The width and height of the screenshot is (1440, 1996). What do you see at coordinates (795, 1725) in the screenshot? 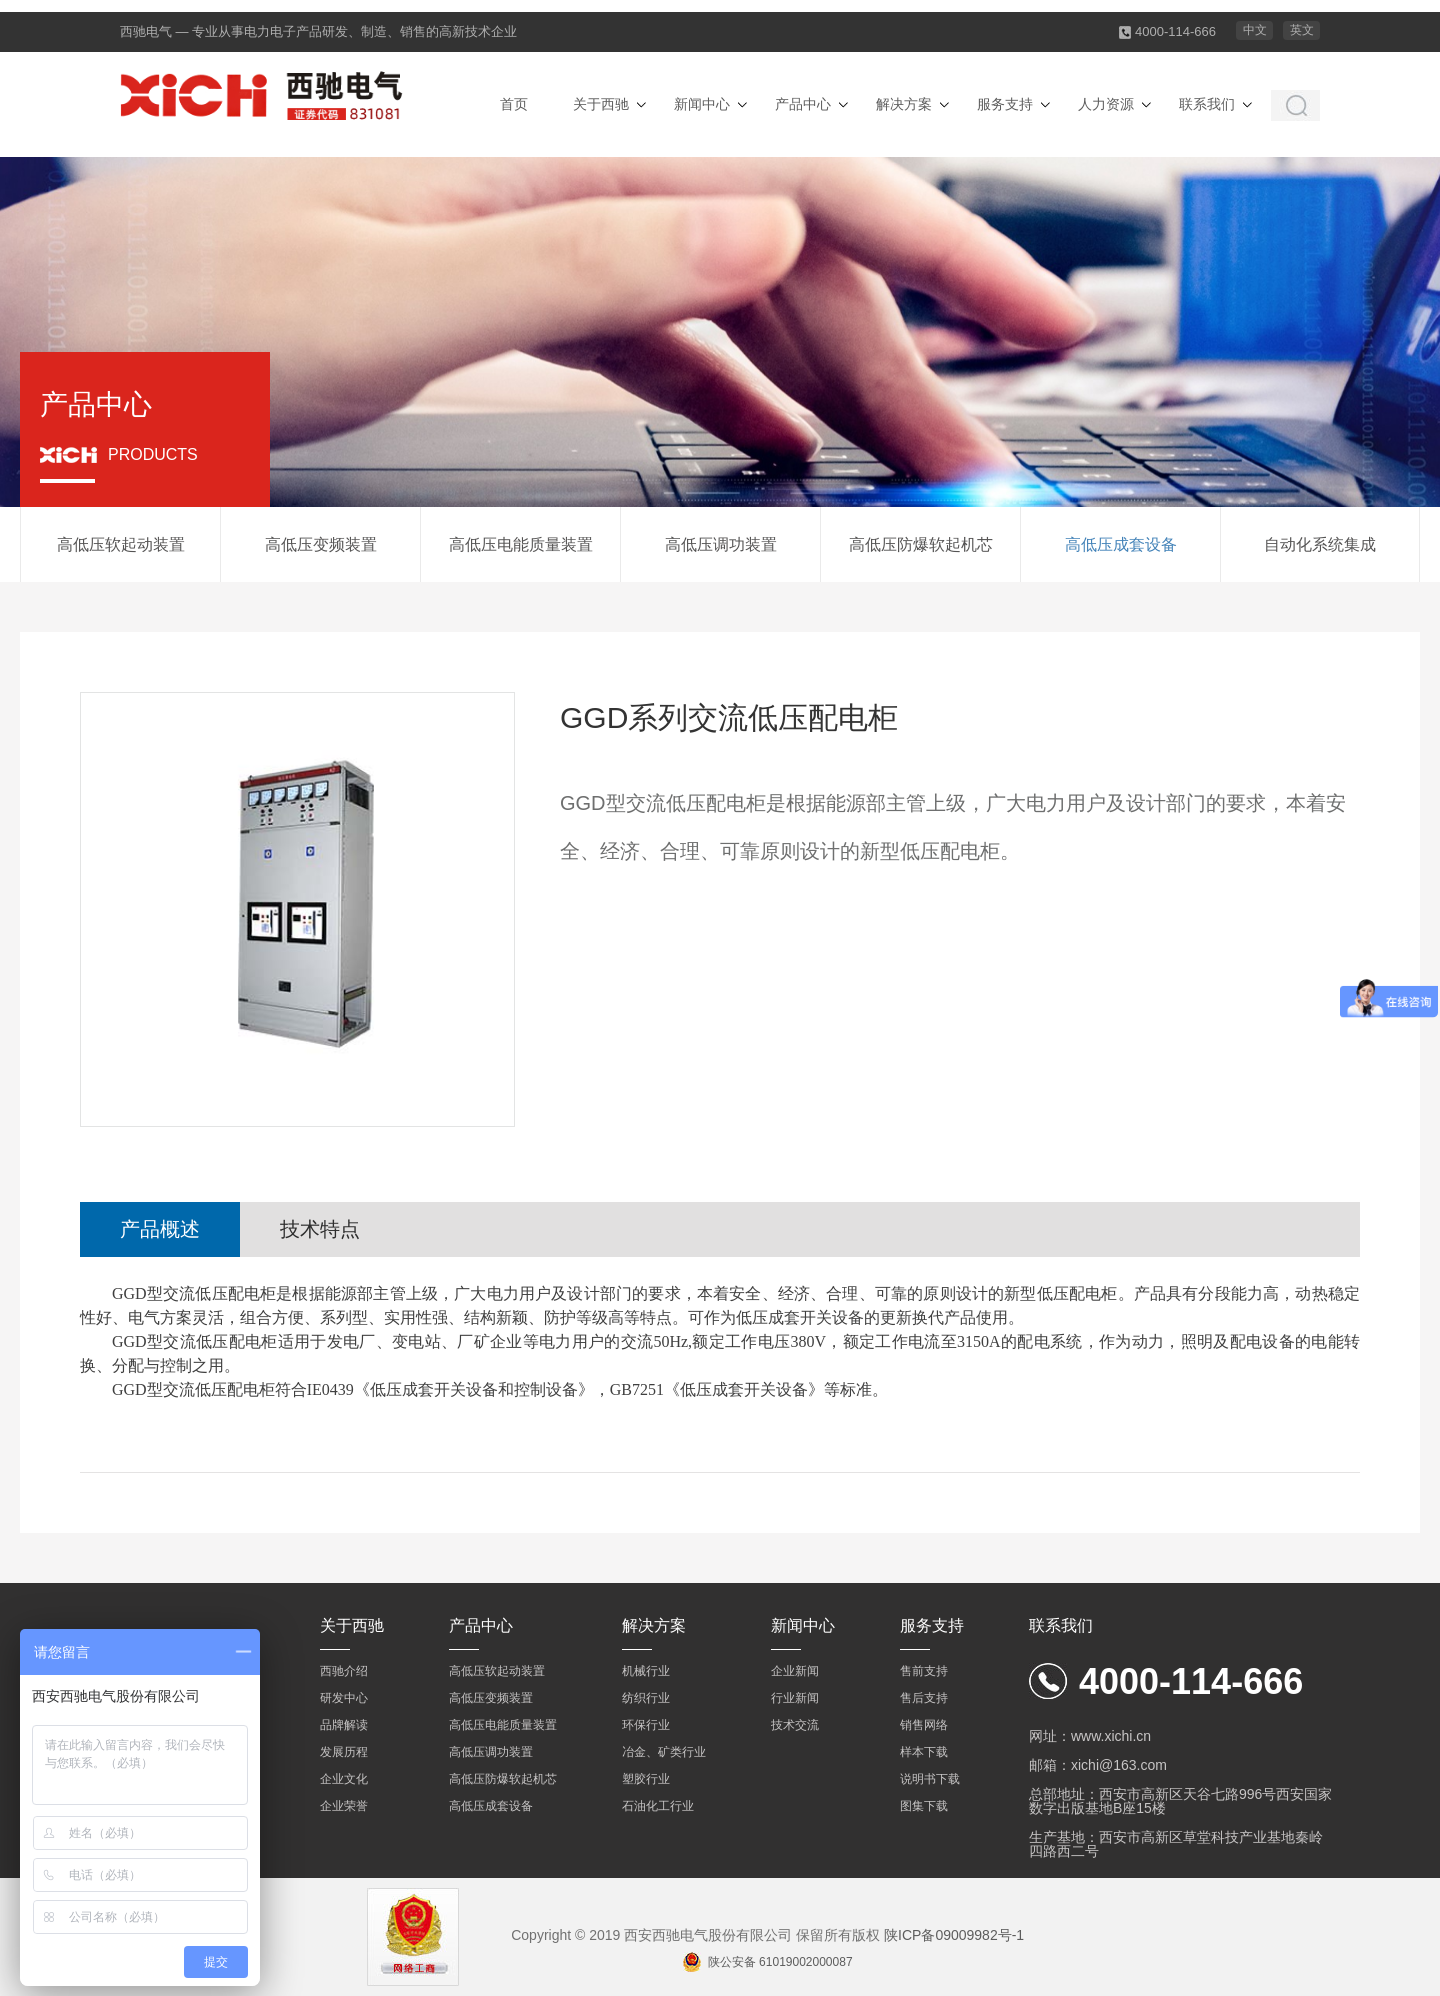
I see `技术交流` at bounding box center [795, 1725].